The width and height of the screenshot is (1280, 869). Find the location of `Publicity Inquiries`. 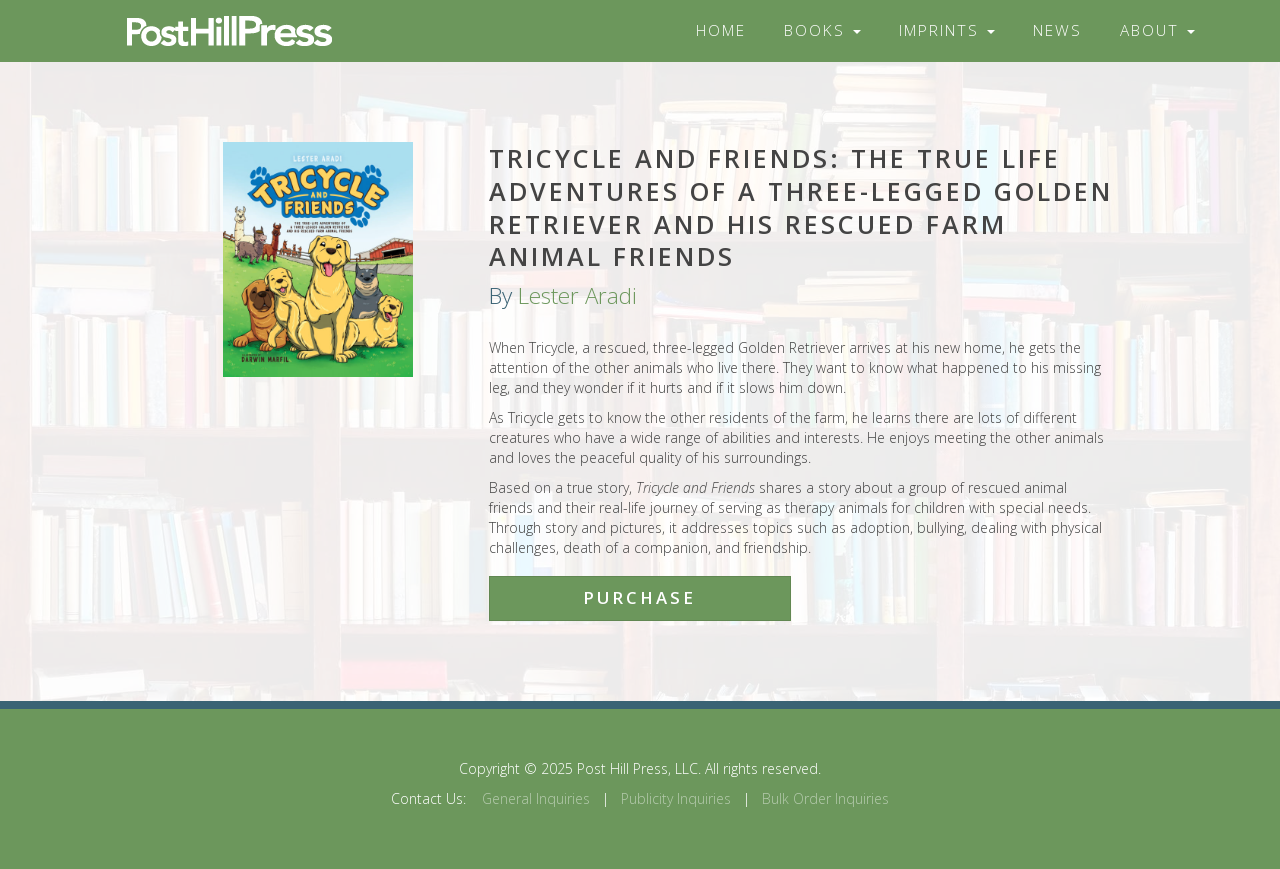

Publicity Inquiries is located at coordinates (676, 798).